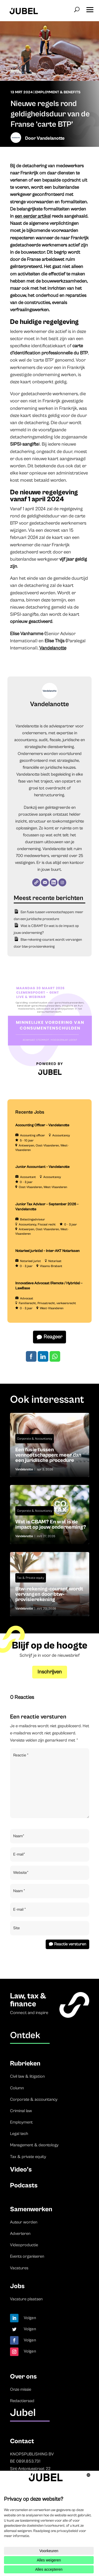 The width and height of the screenshot is (99, 2576). What do you see at coordinates (58, 92) in the screenshot?
I see `Employment & Benefits` at bounding box center [58, 92].